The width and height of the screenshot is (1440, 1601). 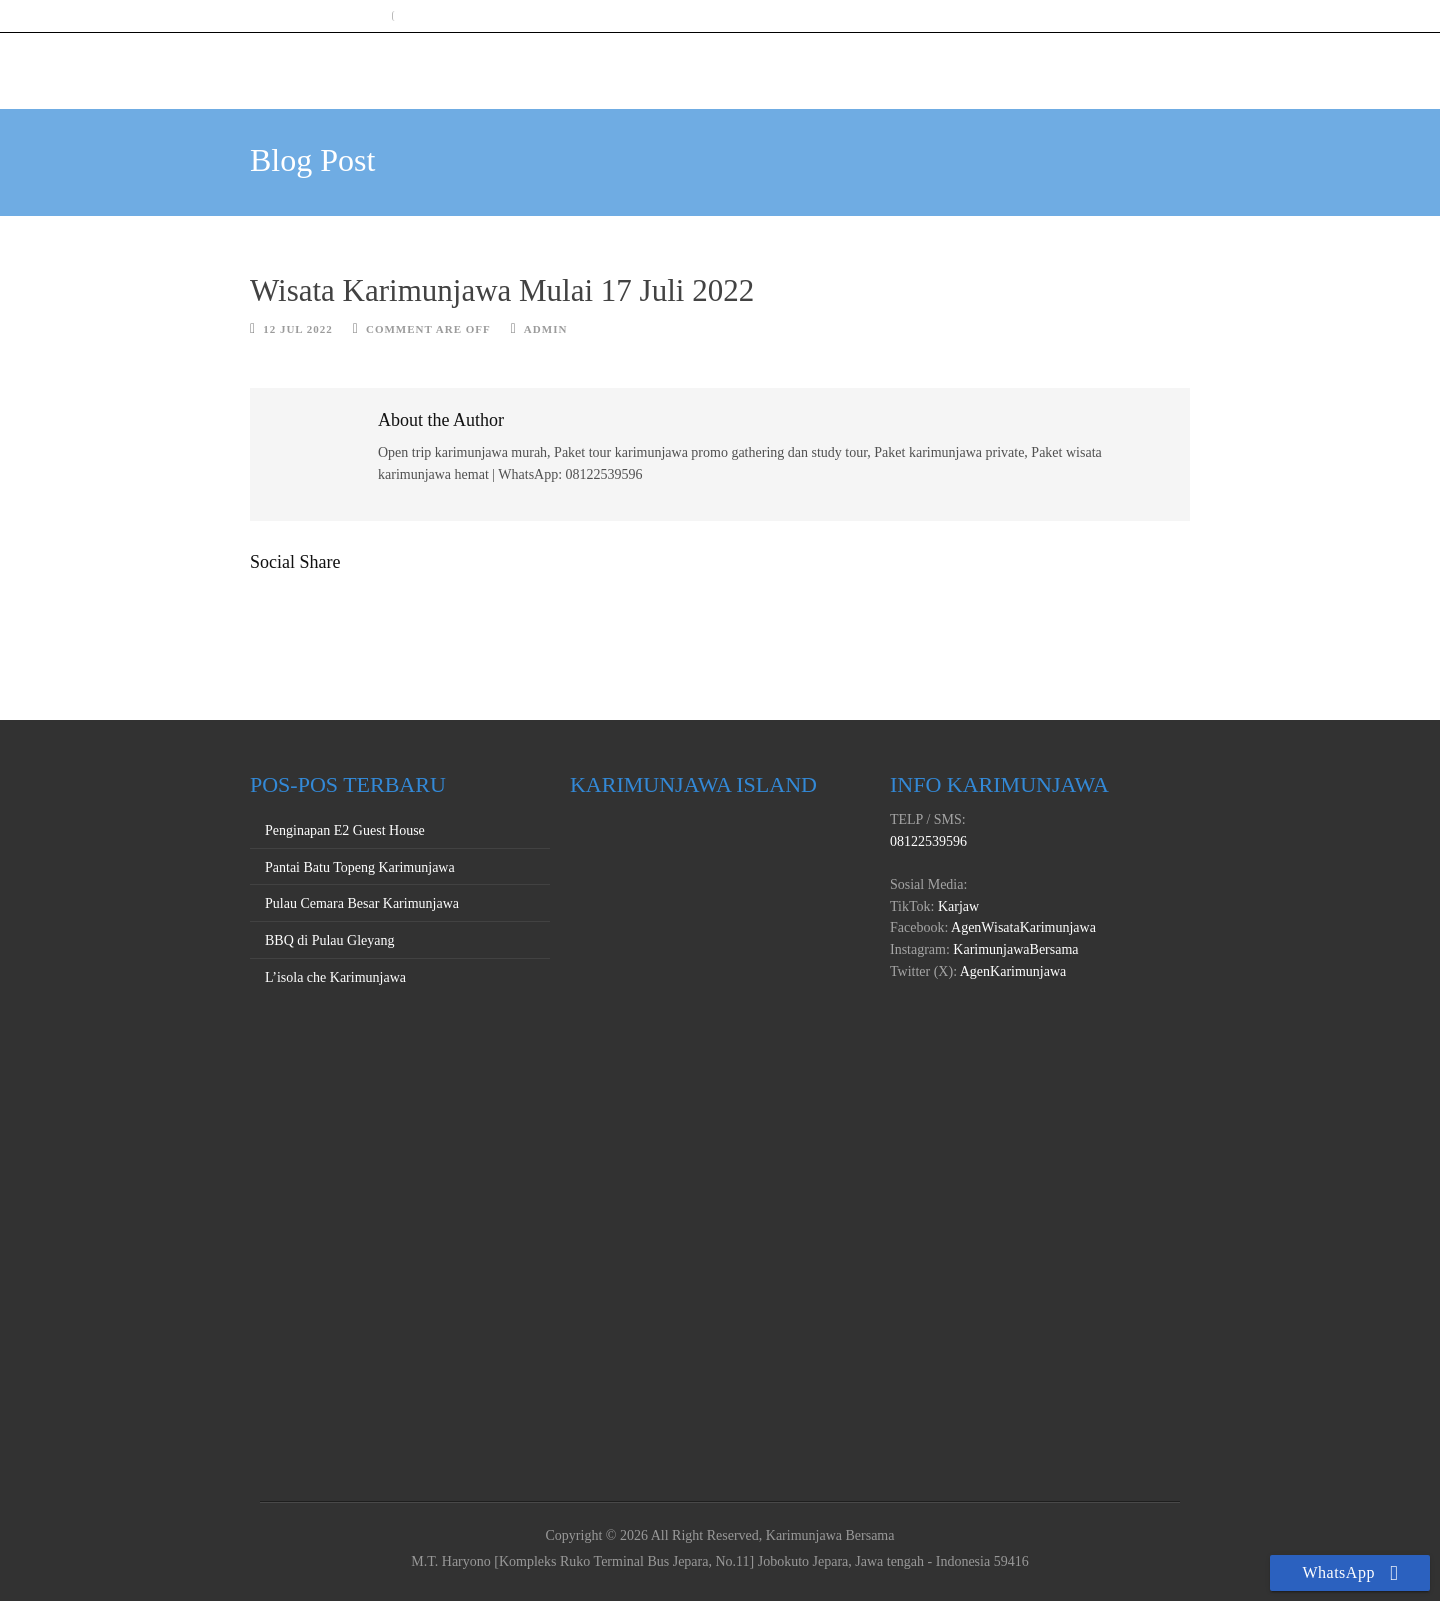 What do you see at coordinates (996, 64) in the screenshot?
I see `PRIVATE` at bounding box center [996, 64].